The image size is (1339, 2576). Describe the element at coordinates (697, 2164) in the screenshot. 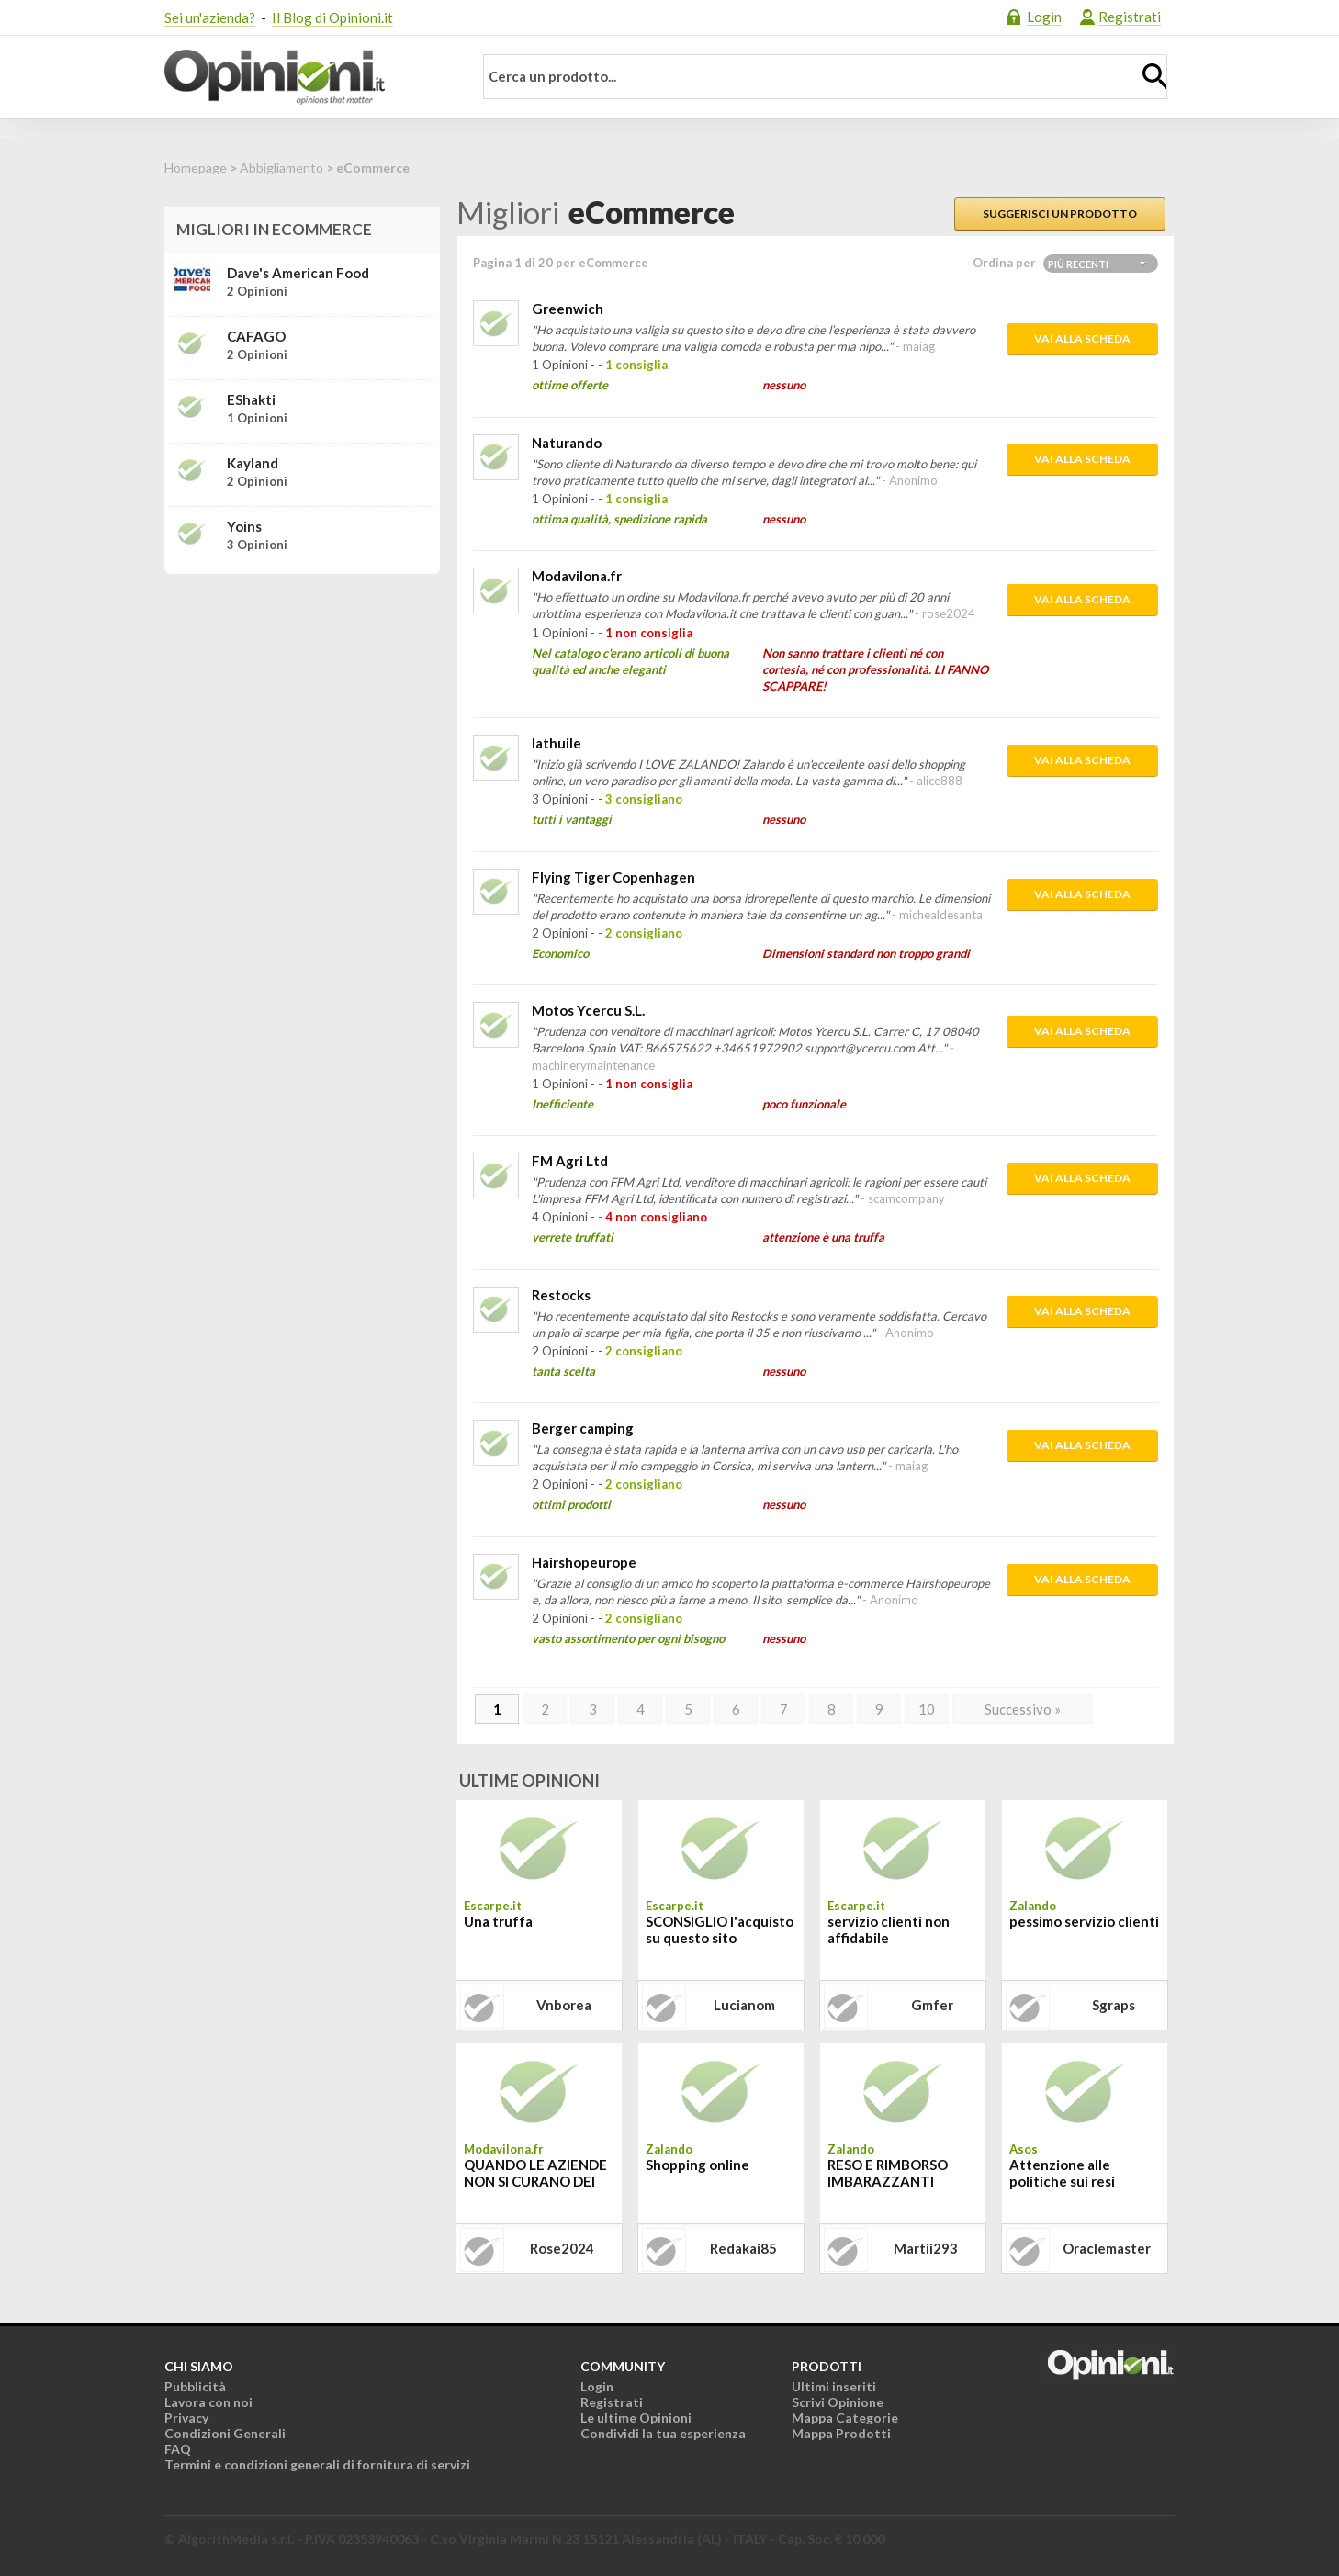

I see `Shopping online` at that location.